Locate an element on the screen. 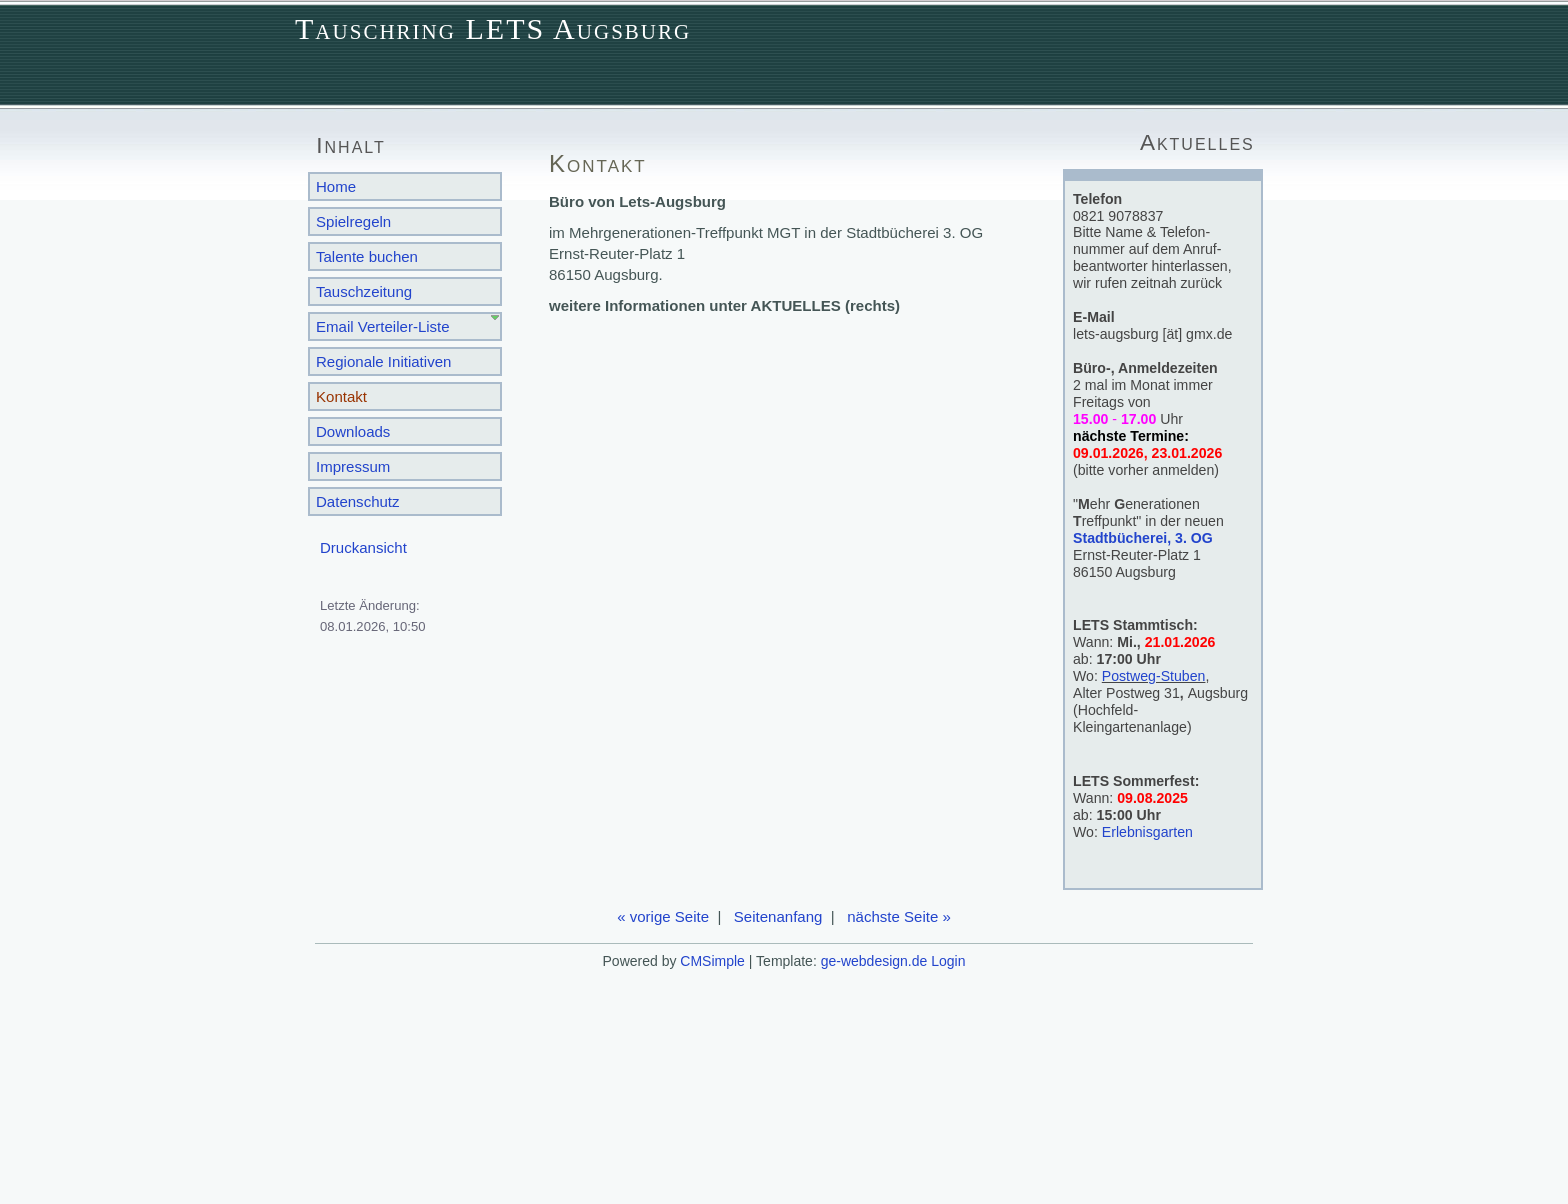 The height and width of the screenshot is (1204, 1568). CMSimple is located at coordinates (712, 961).